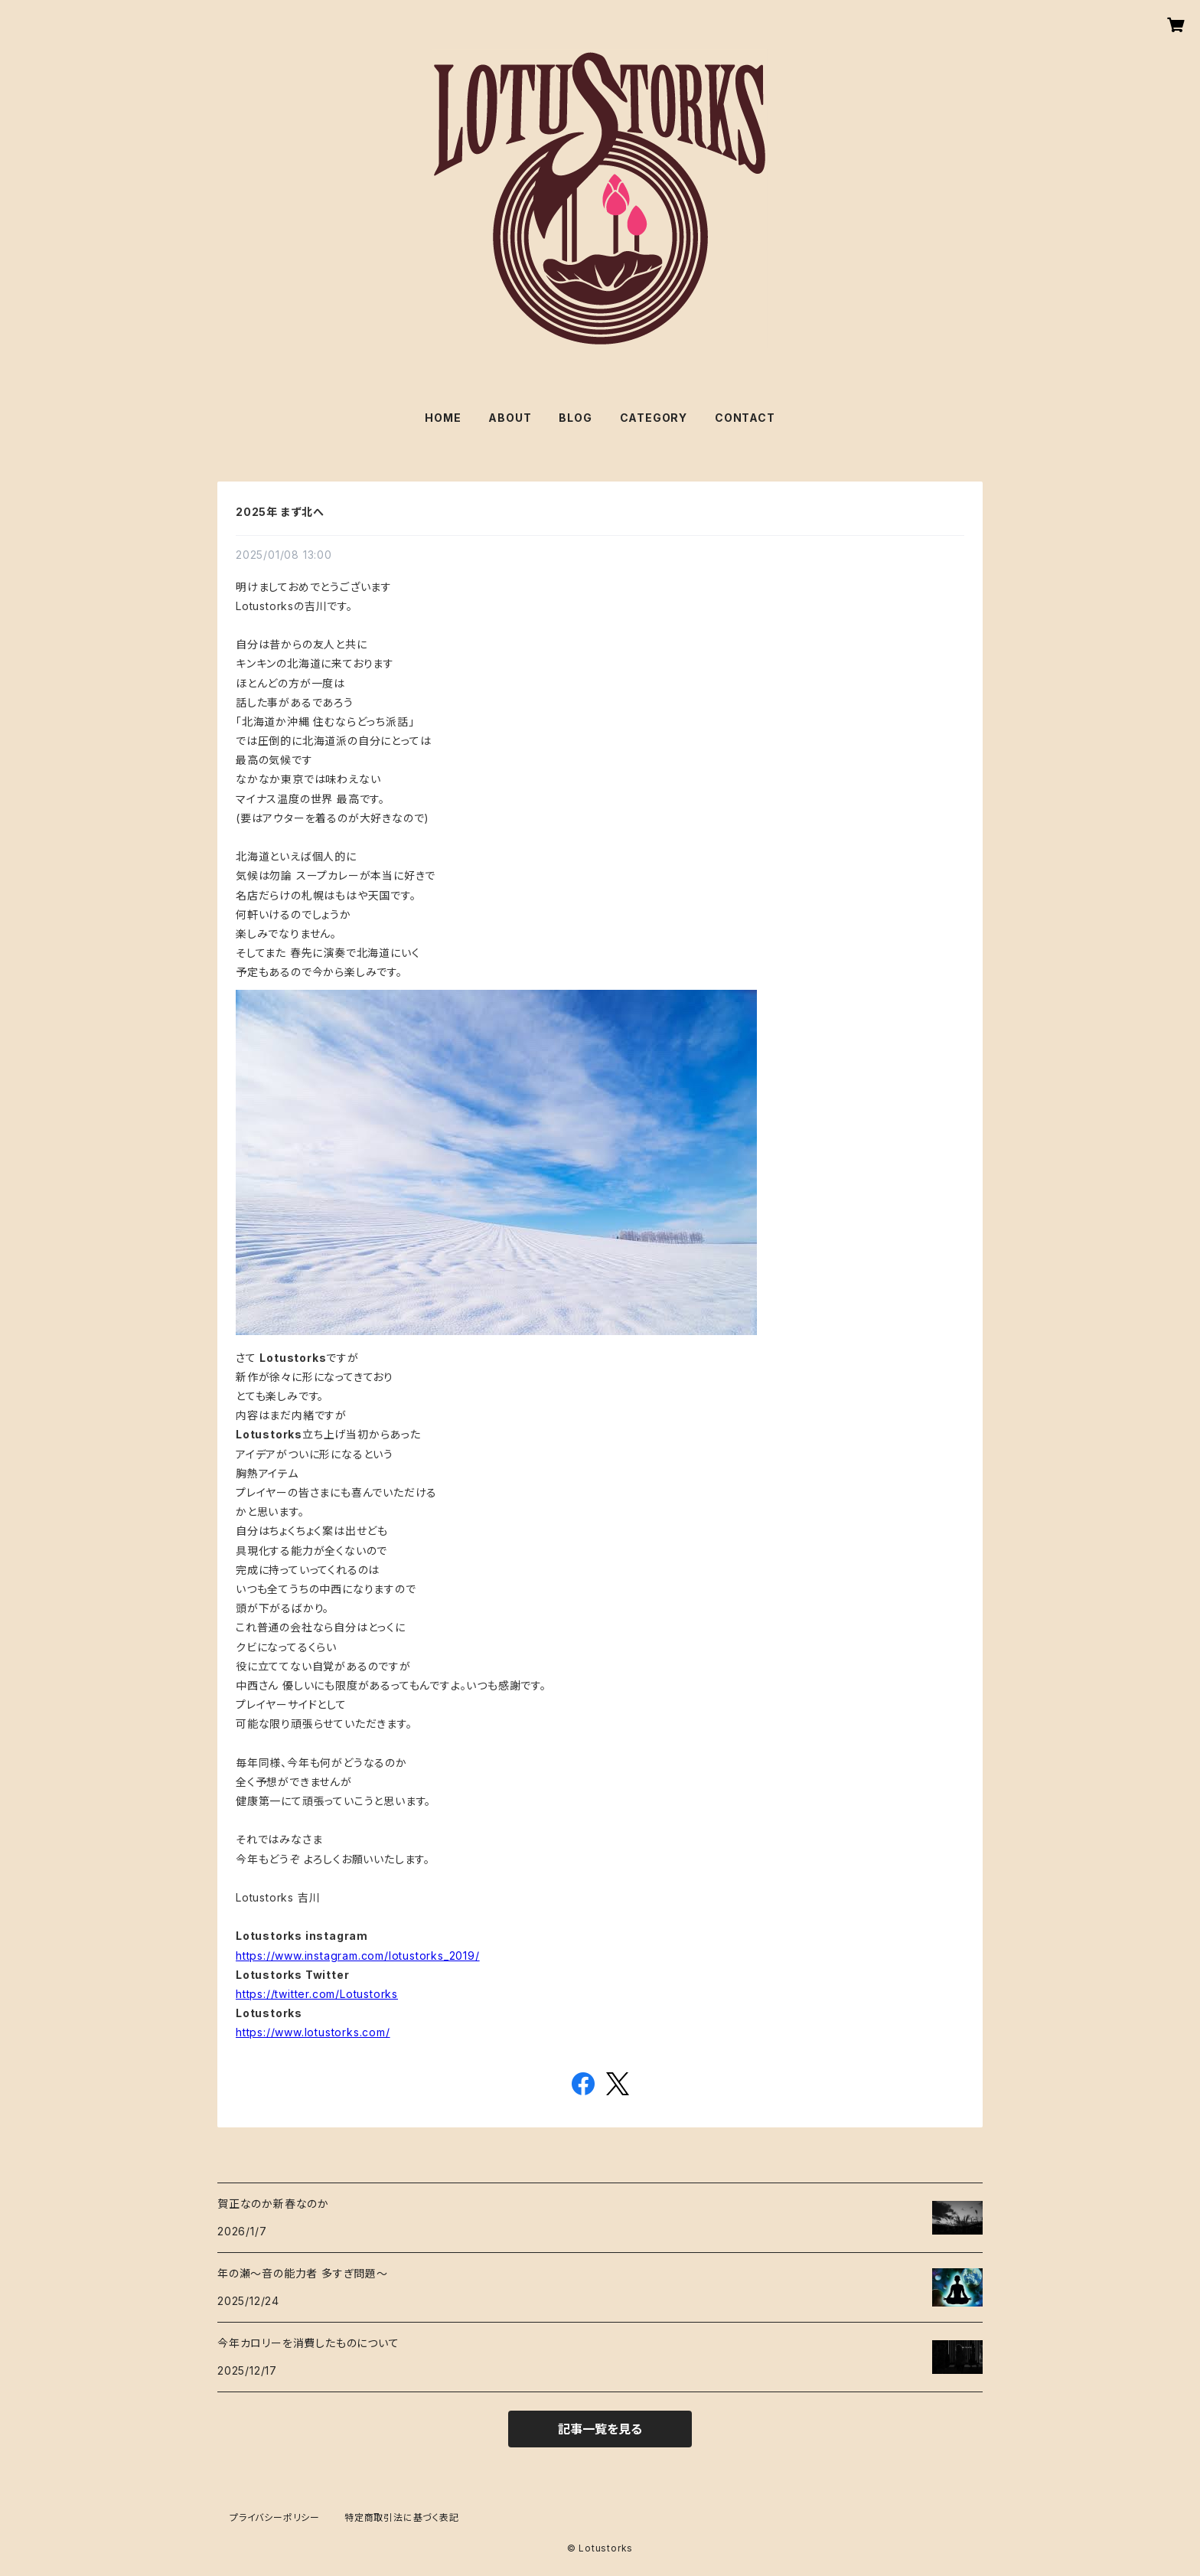 This screenshot has height=2576, width=1200. What do you see at coordinates (600, 2429) in the screenshot?
I see `記事一覧を見る` at bounding box center [600, 2429].